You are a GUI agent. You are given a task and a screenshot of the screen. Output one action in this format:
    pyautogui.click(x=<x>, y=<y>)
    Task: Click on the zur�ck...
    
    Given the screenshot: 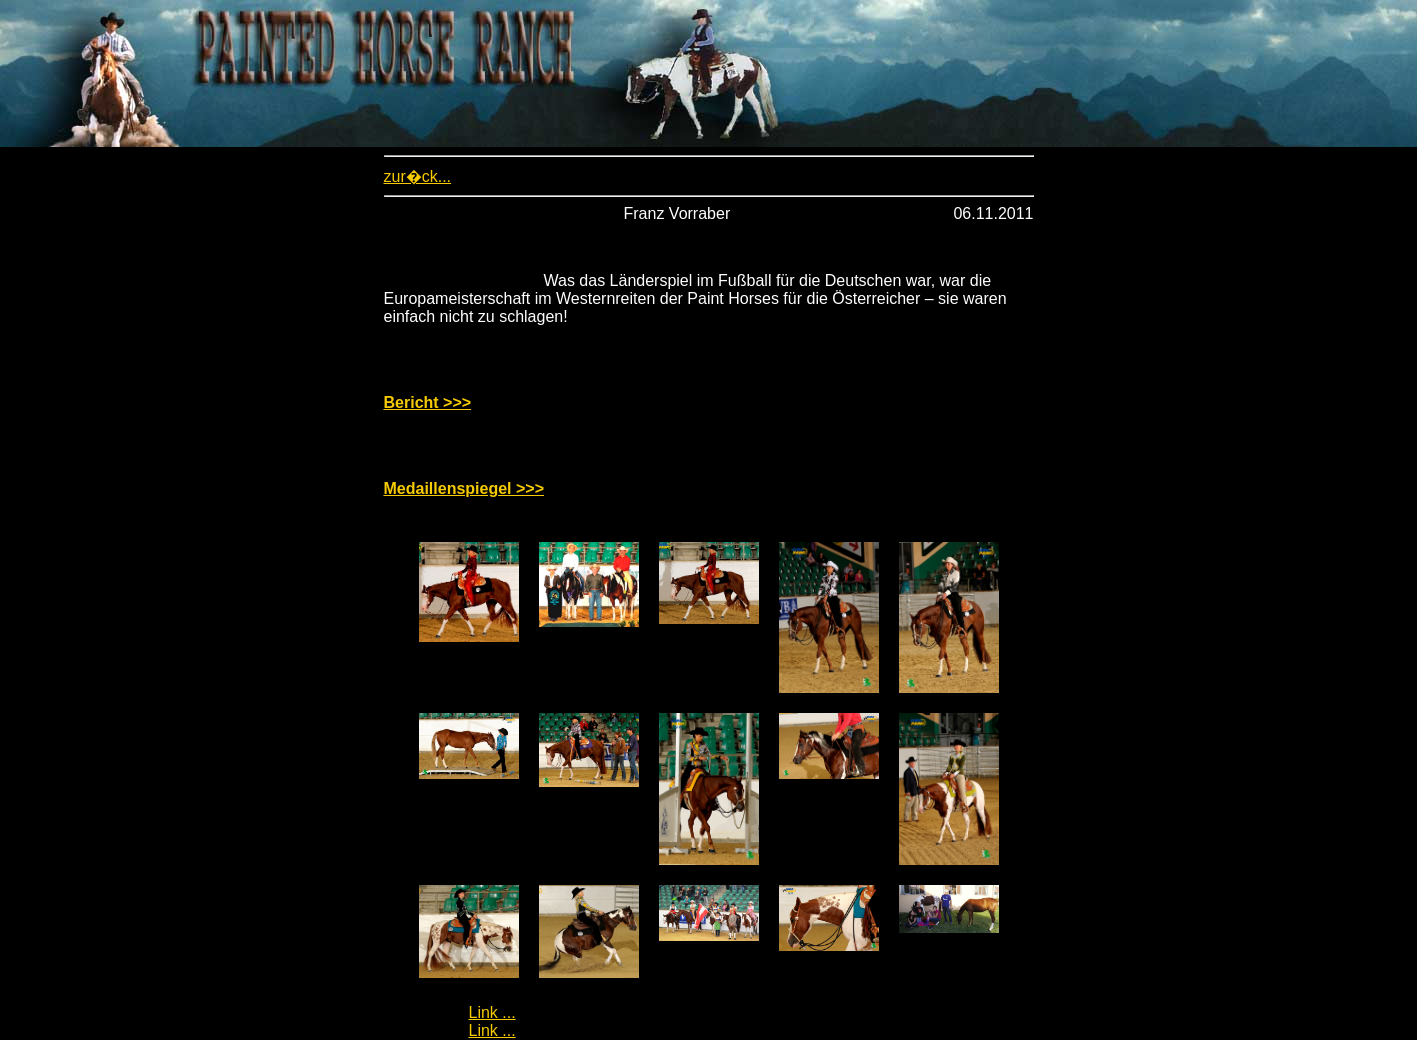 What is the action you would take?
    pyautogui.click(x=418, y=176)
    